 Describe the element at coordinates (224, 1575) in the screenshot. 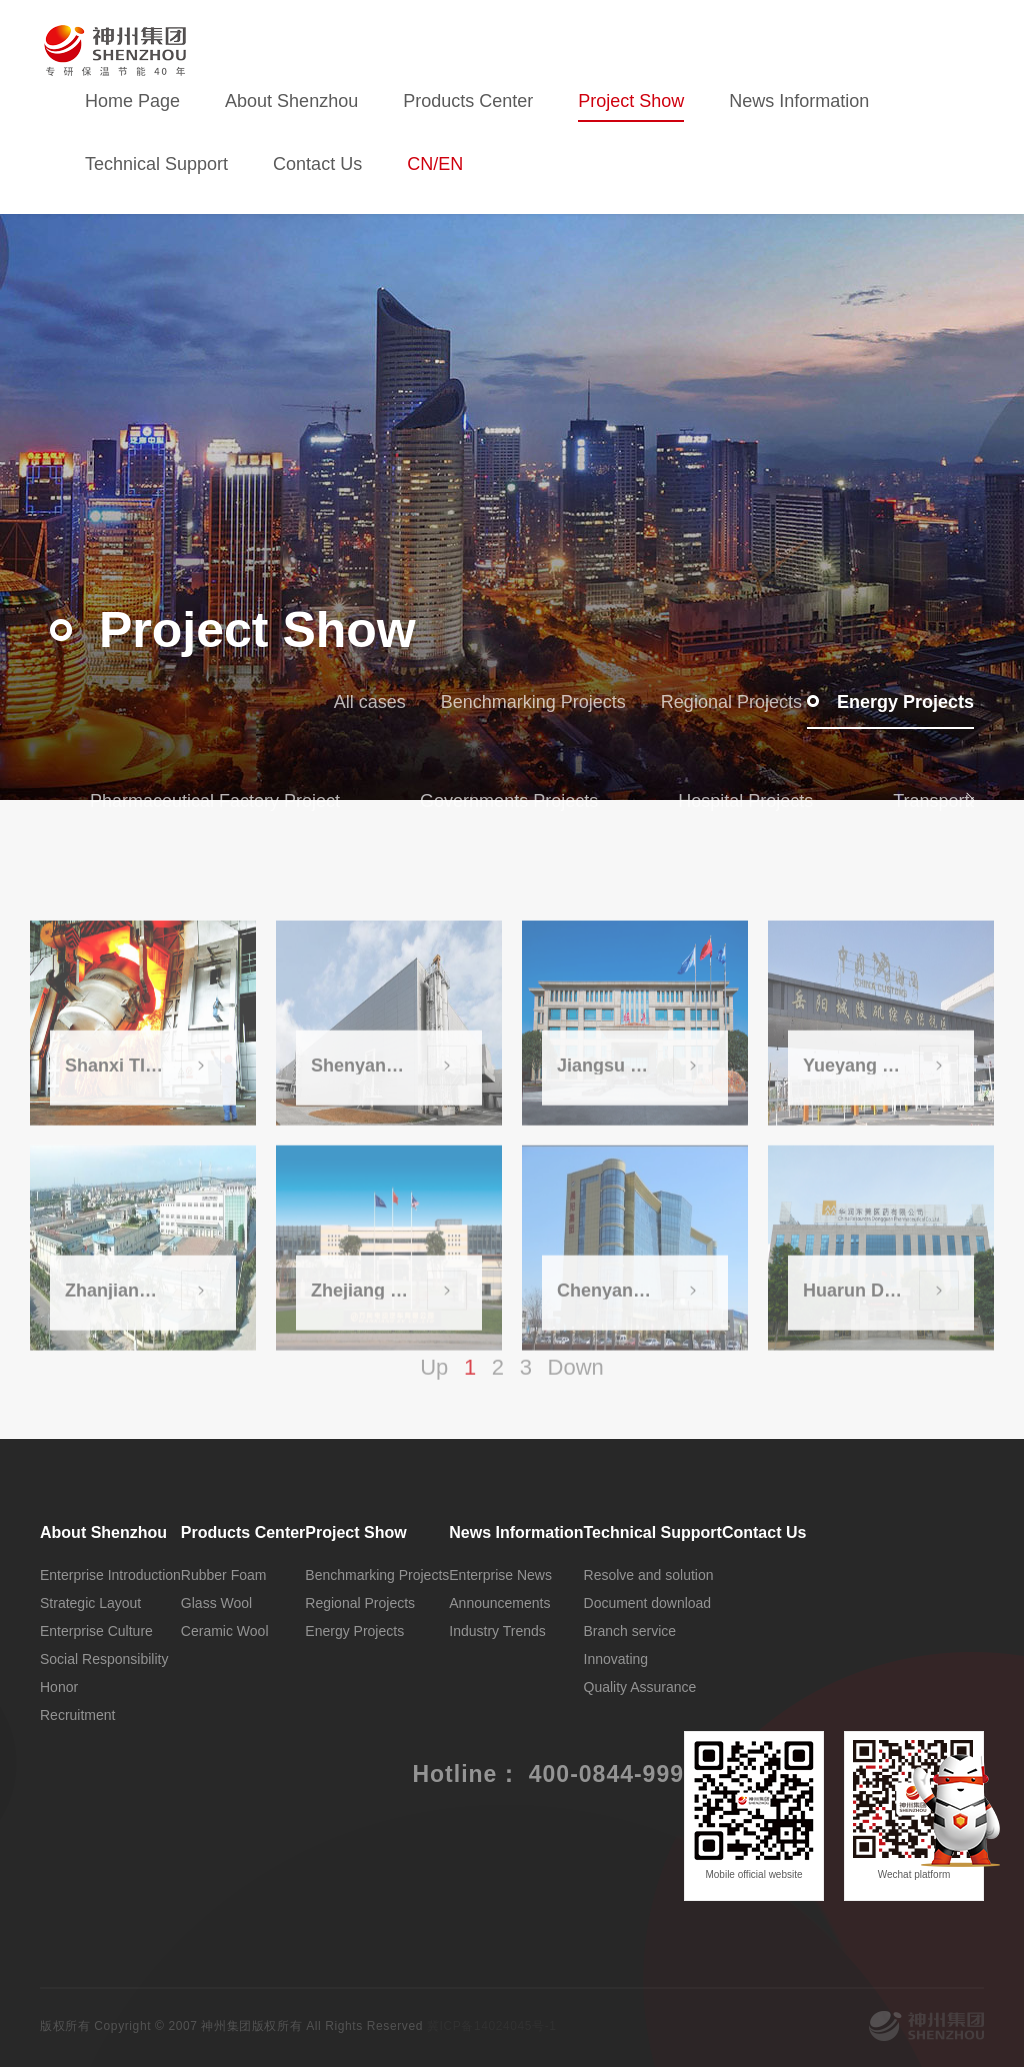

I see `Rubber Foam` at that location.